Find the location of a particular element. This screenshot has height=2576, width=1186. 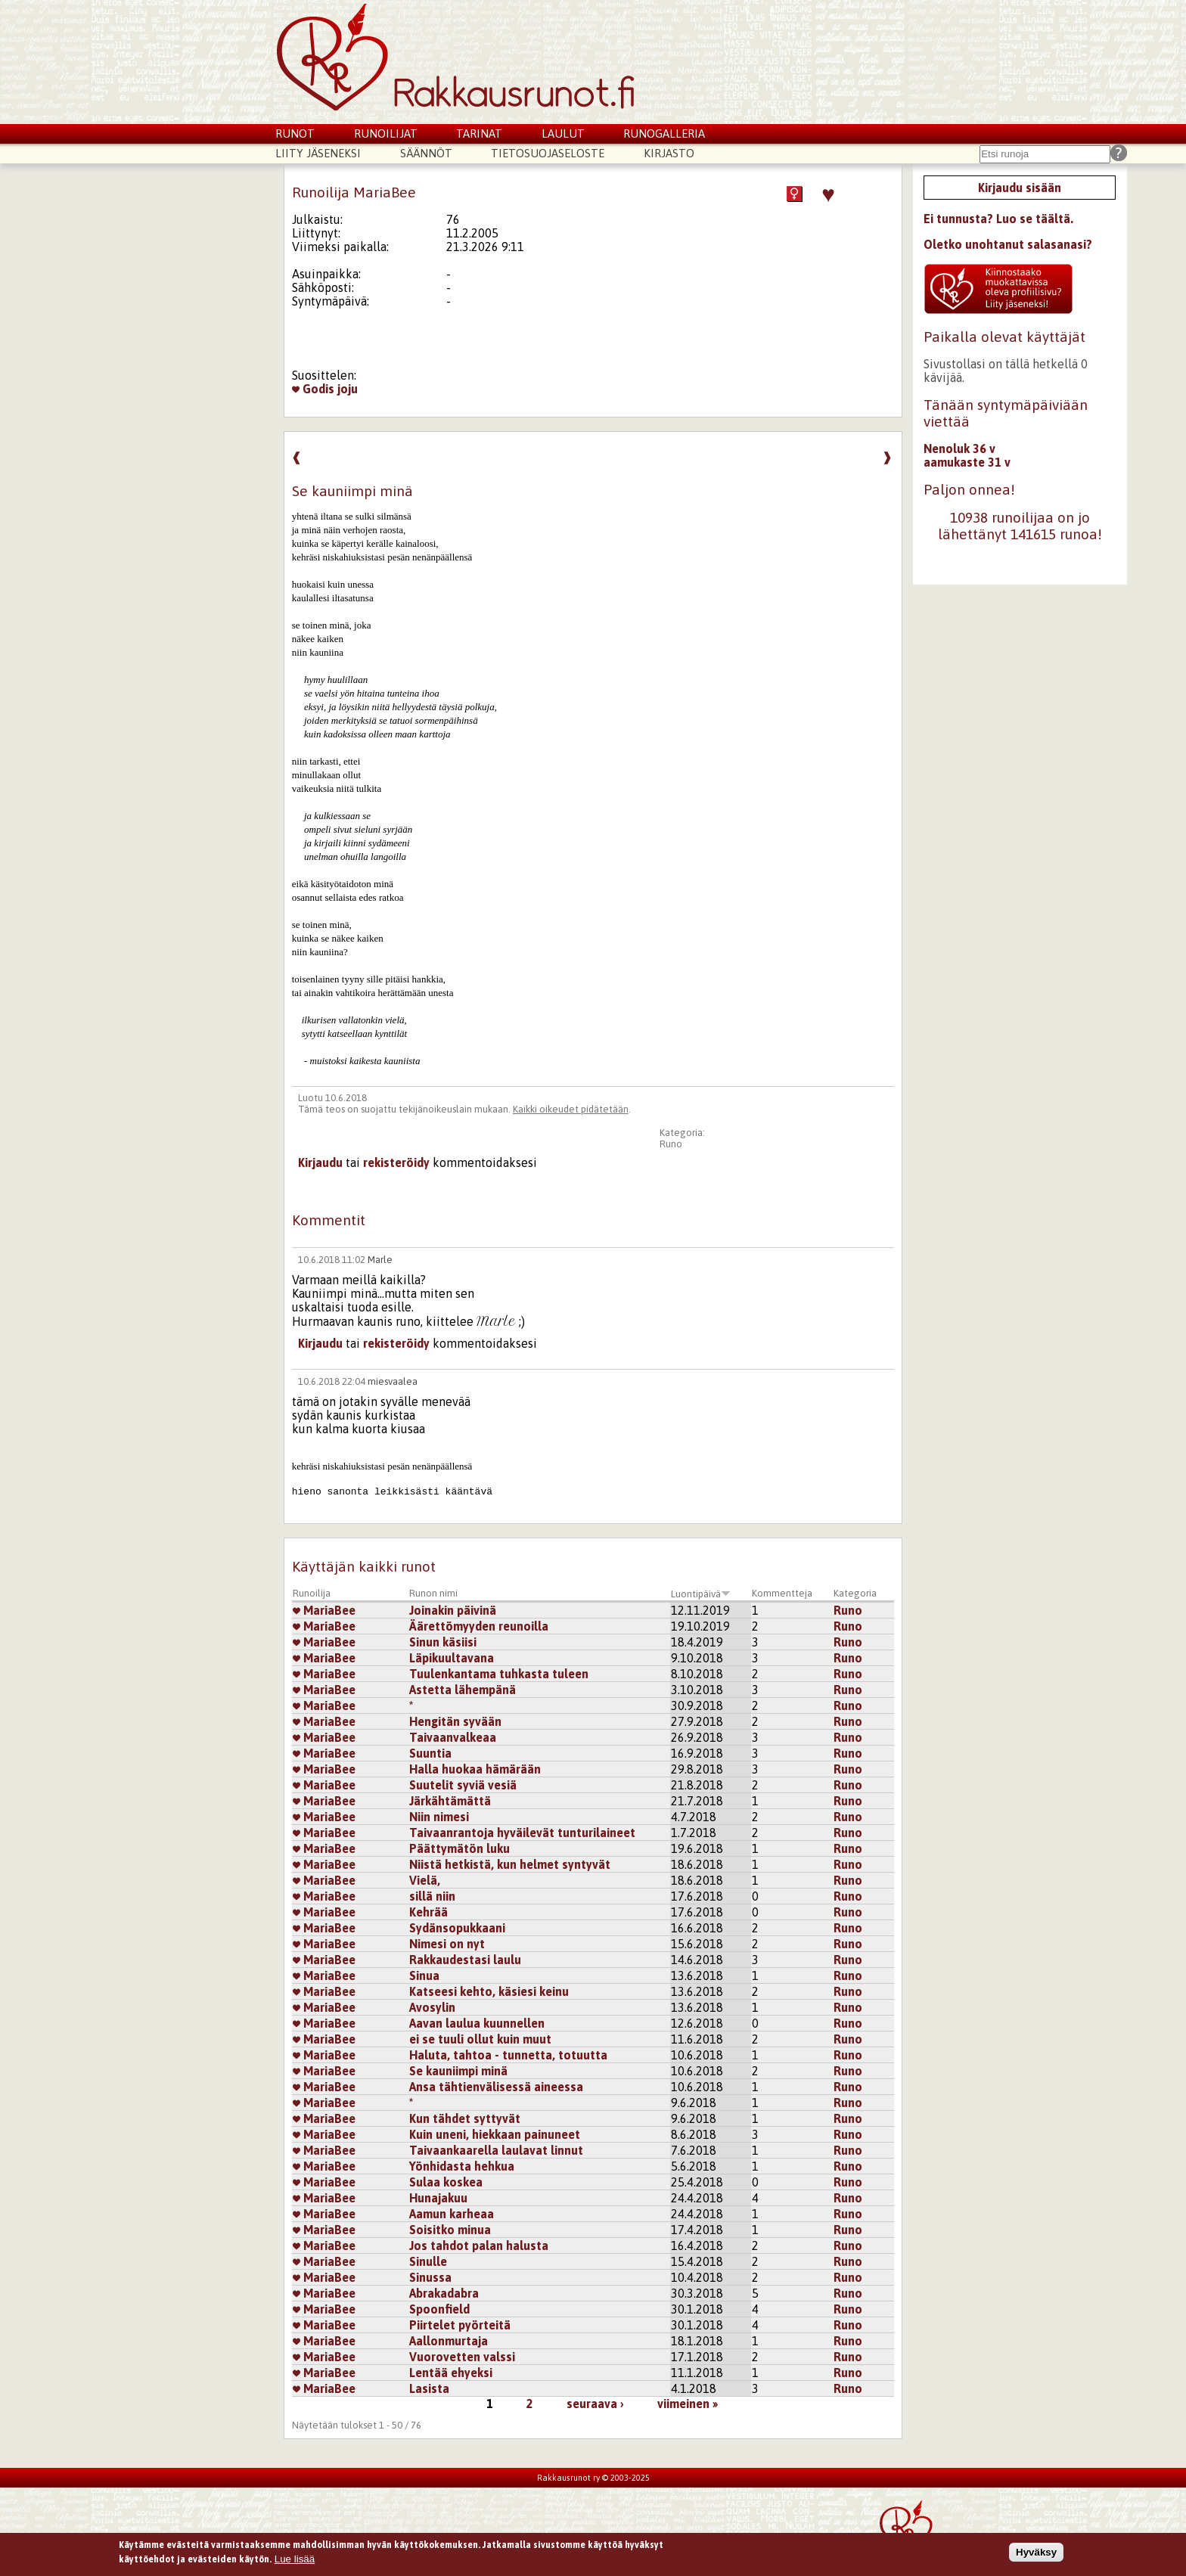

Hengitän syvään is located at coordinates (455, 1721).